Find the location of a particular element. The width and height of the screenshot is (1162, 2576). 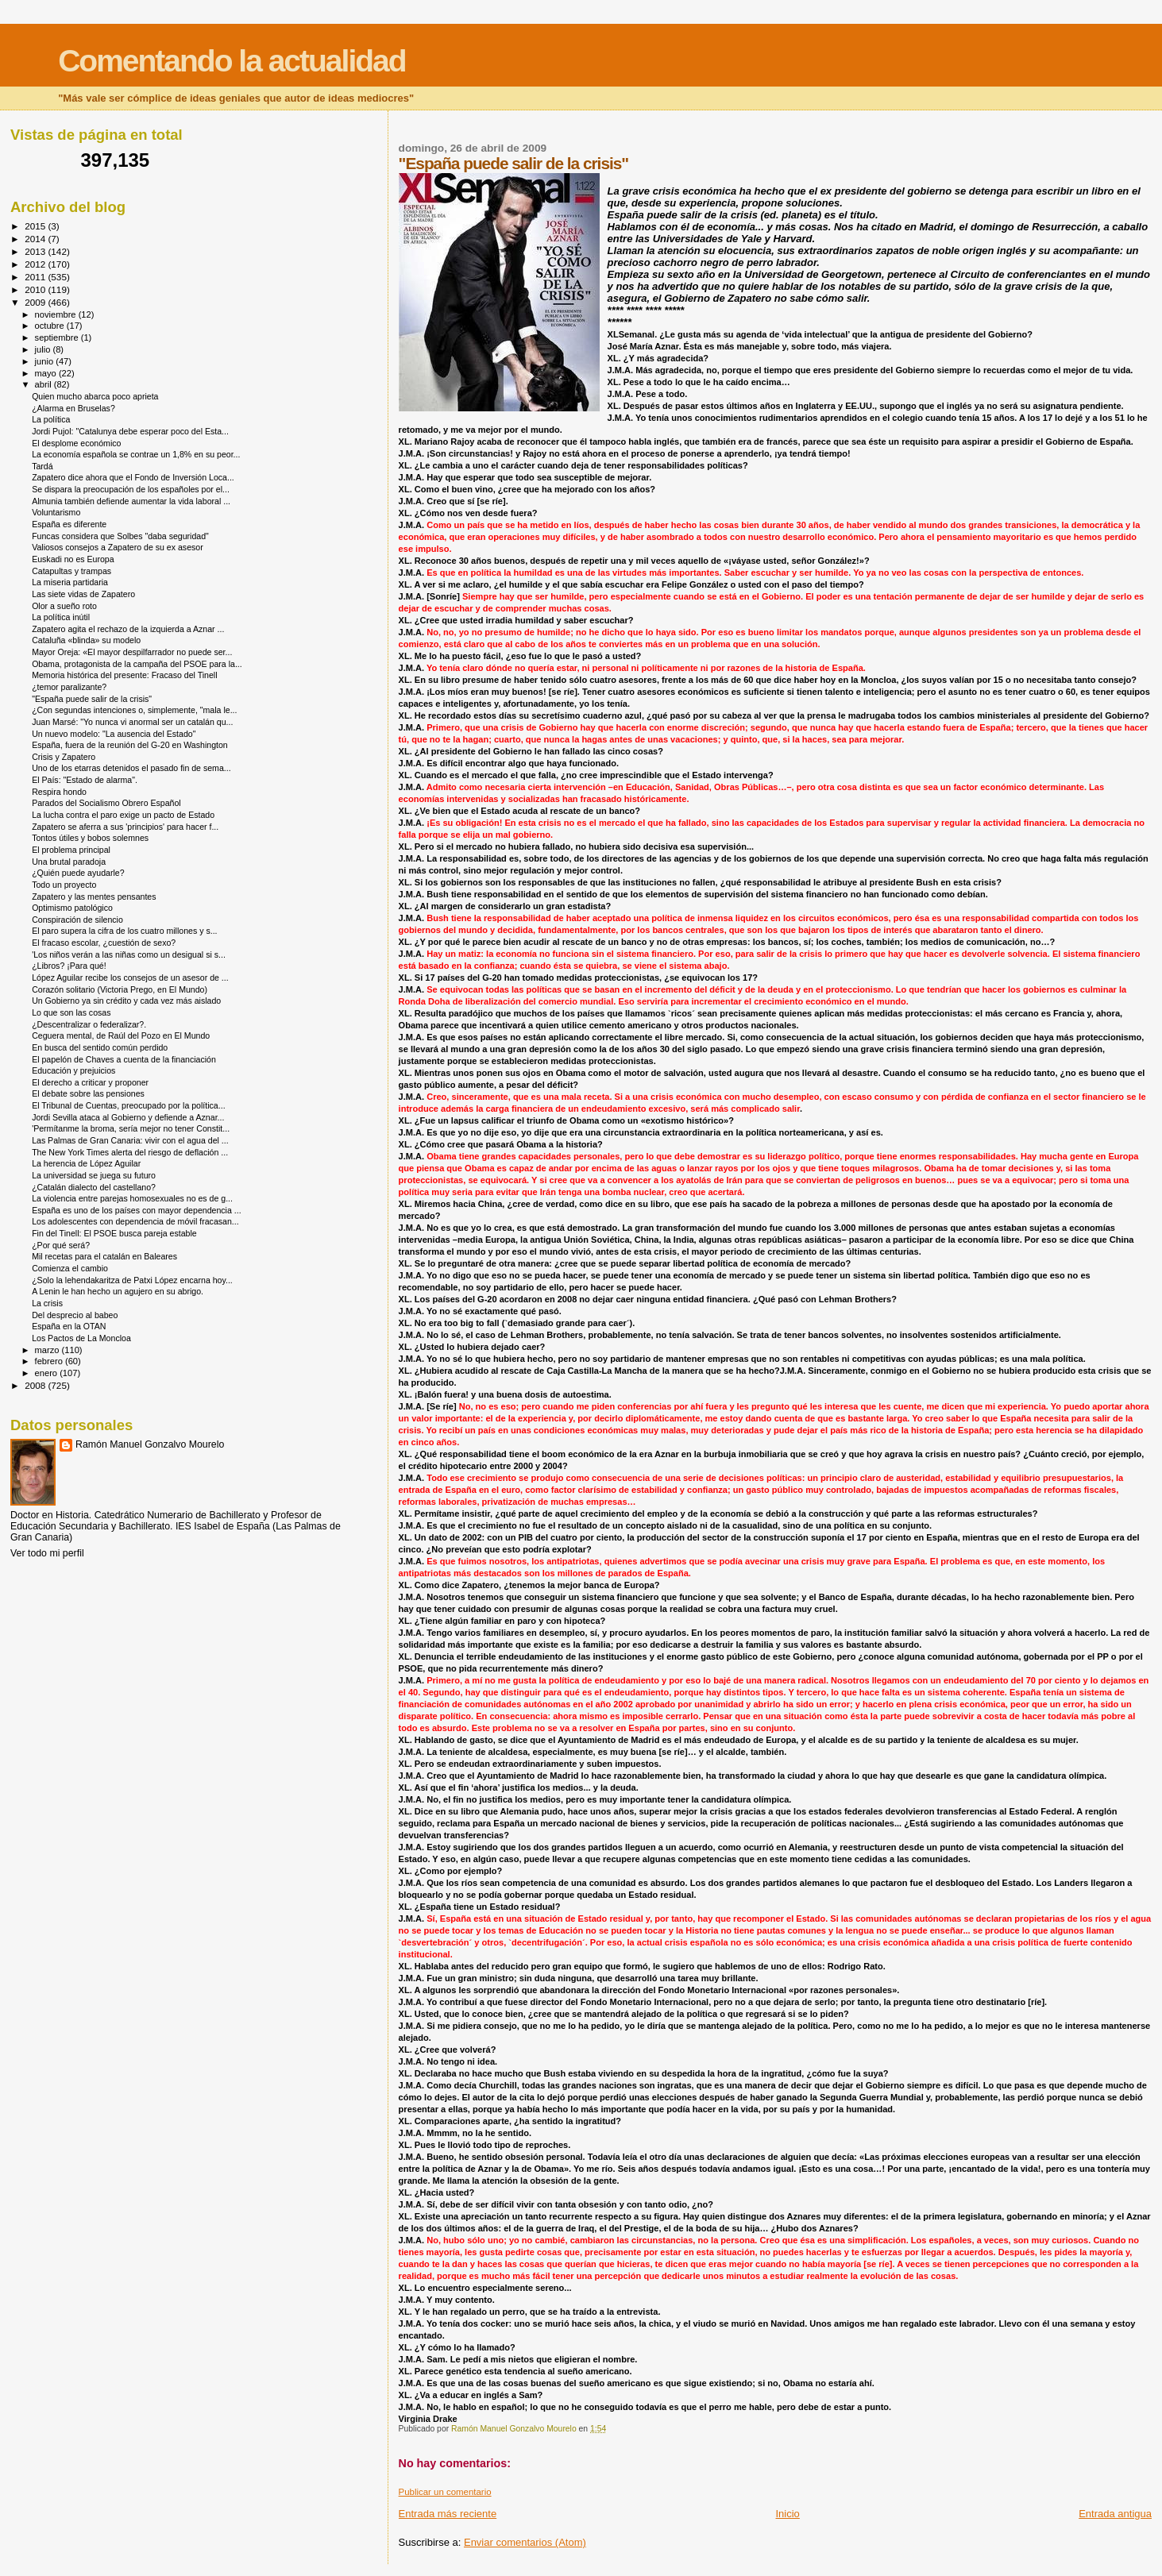

¿Libros? ¡Para qué! is located at coordinates (69, 965).